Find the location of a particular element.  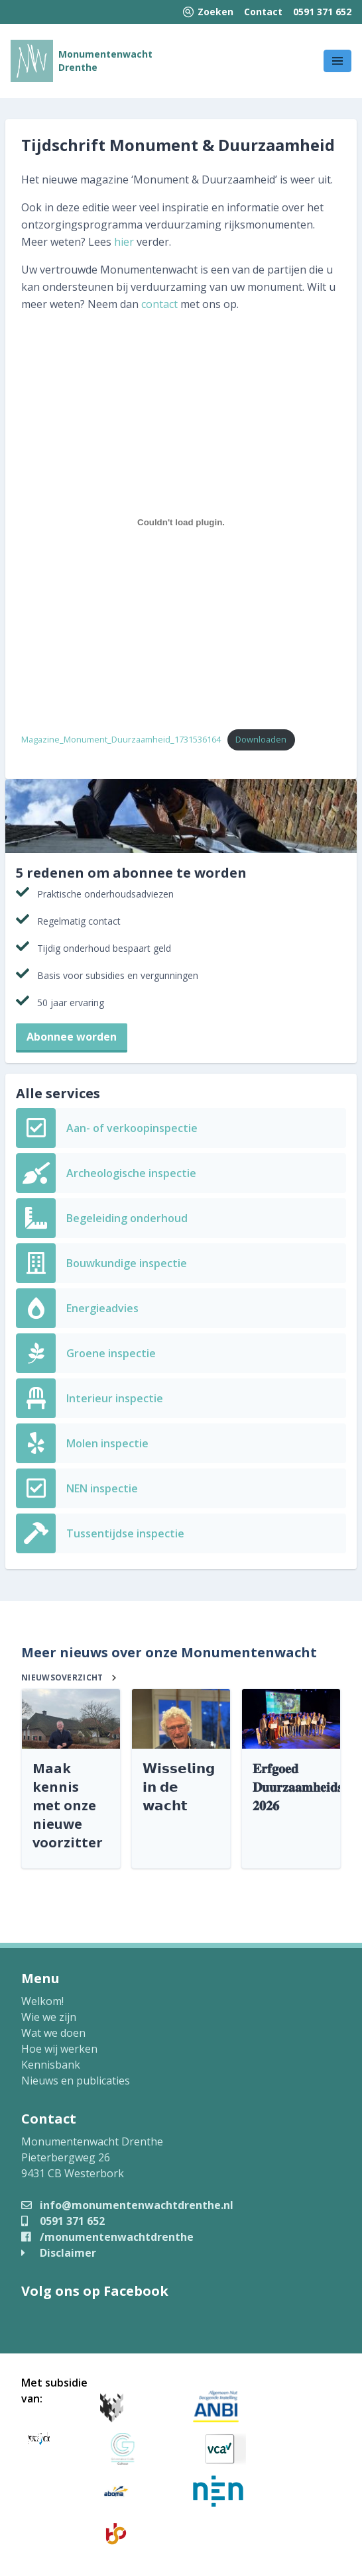

0591 371 652 is located at coordinates (322, 11).